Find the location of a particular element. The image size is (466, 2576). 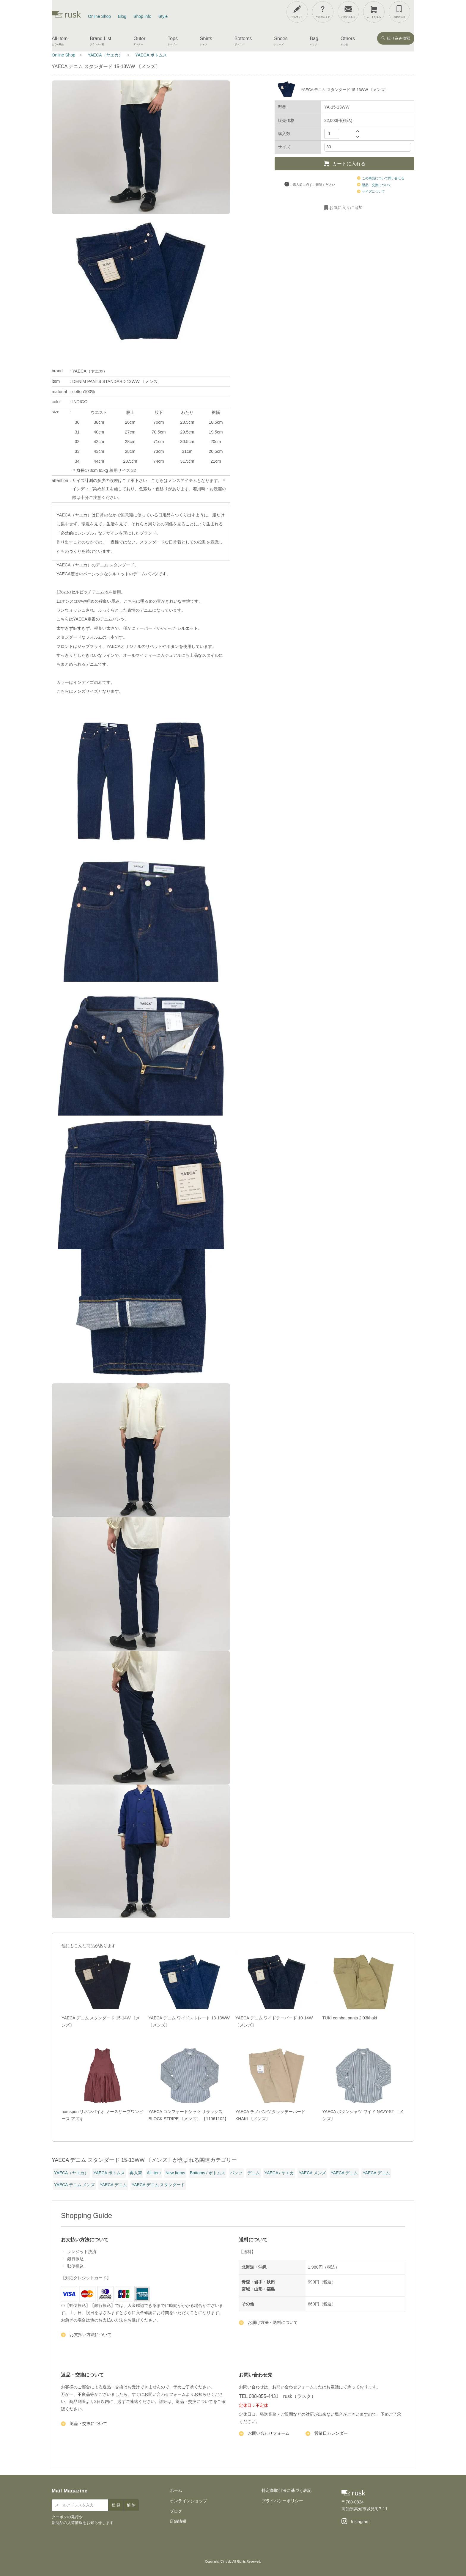

YAECA メンズ is located at coordinates (312, 2172).